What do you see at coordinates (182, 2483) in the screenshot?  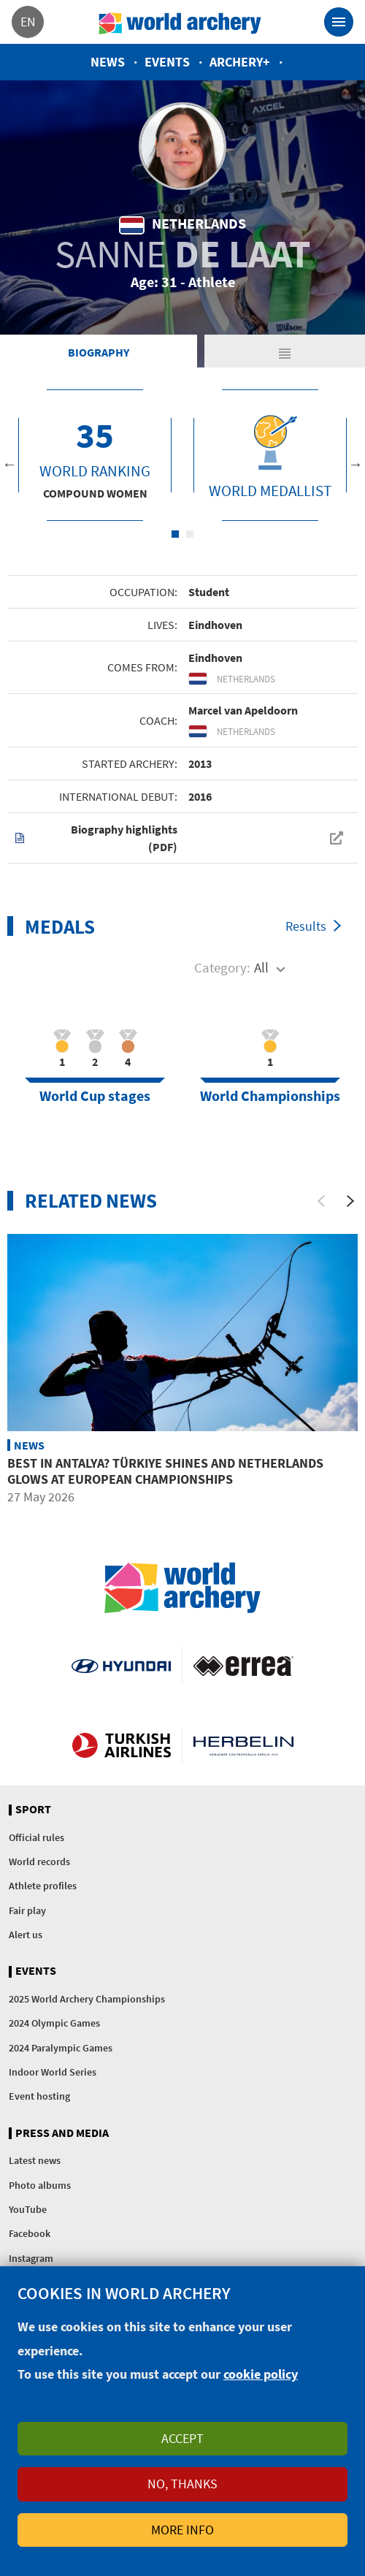 I see `No, thanks` at bounding box center [182, 2483].